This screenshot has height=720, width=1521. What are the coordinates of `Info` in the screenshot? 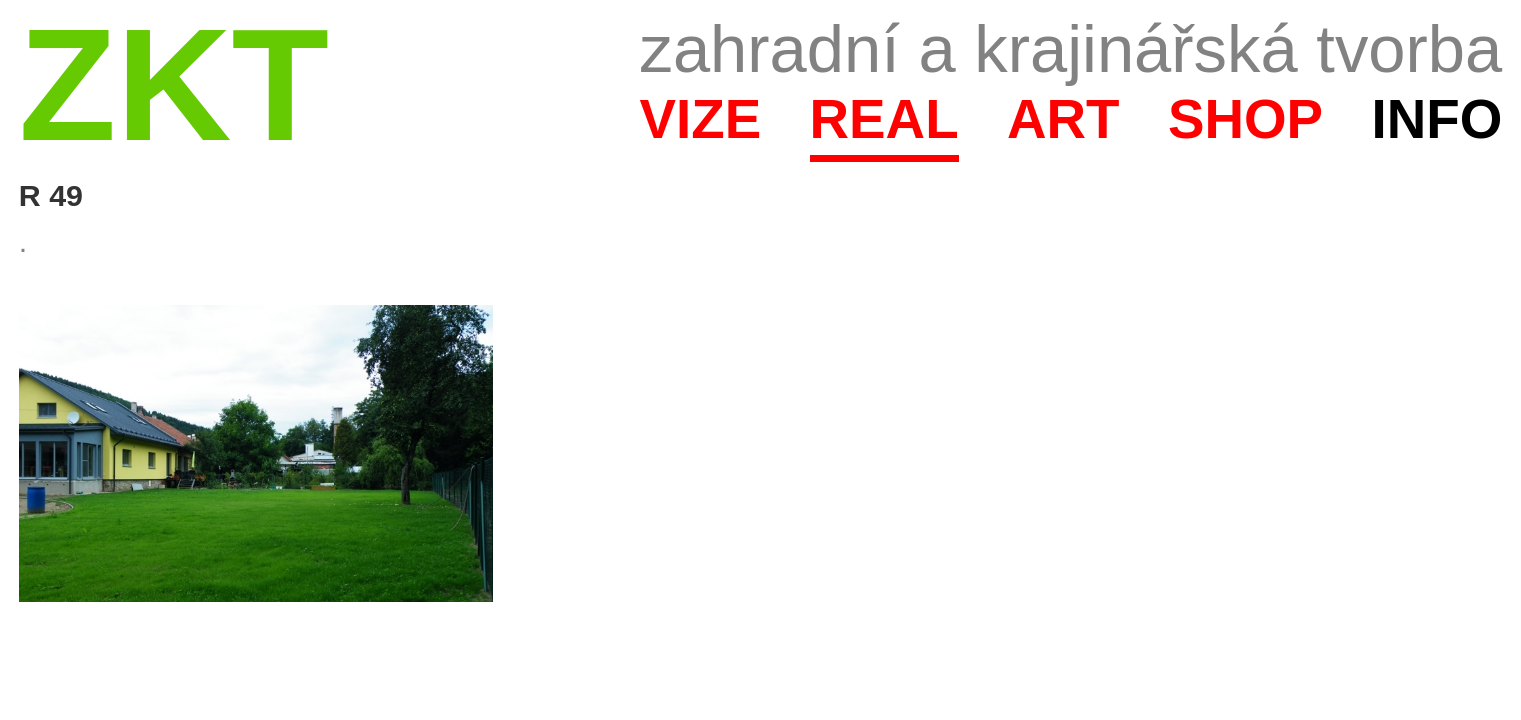 It's located at (1436, 119).